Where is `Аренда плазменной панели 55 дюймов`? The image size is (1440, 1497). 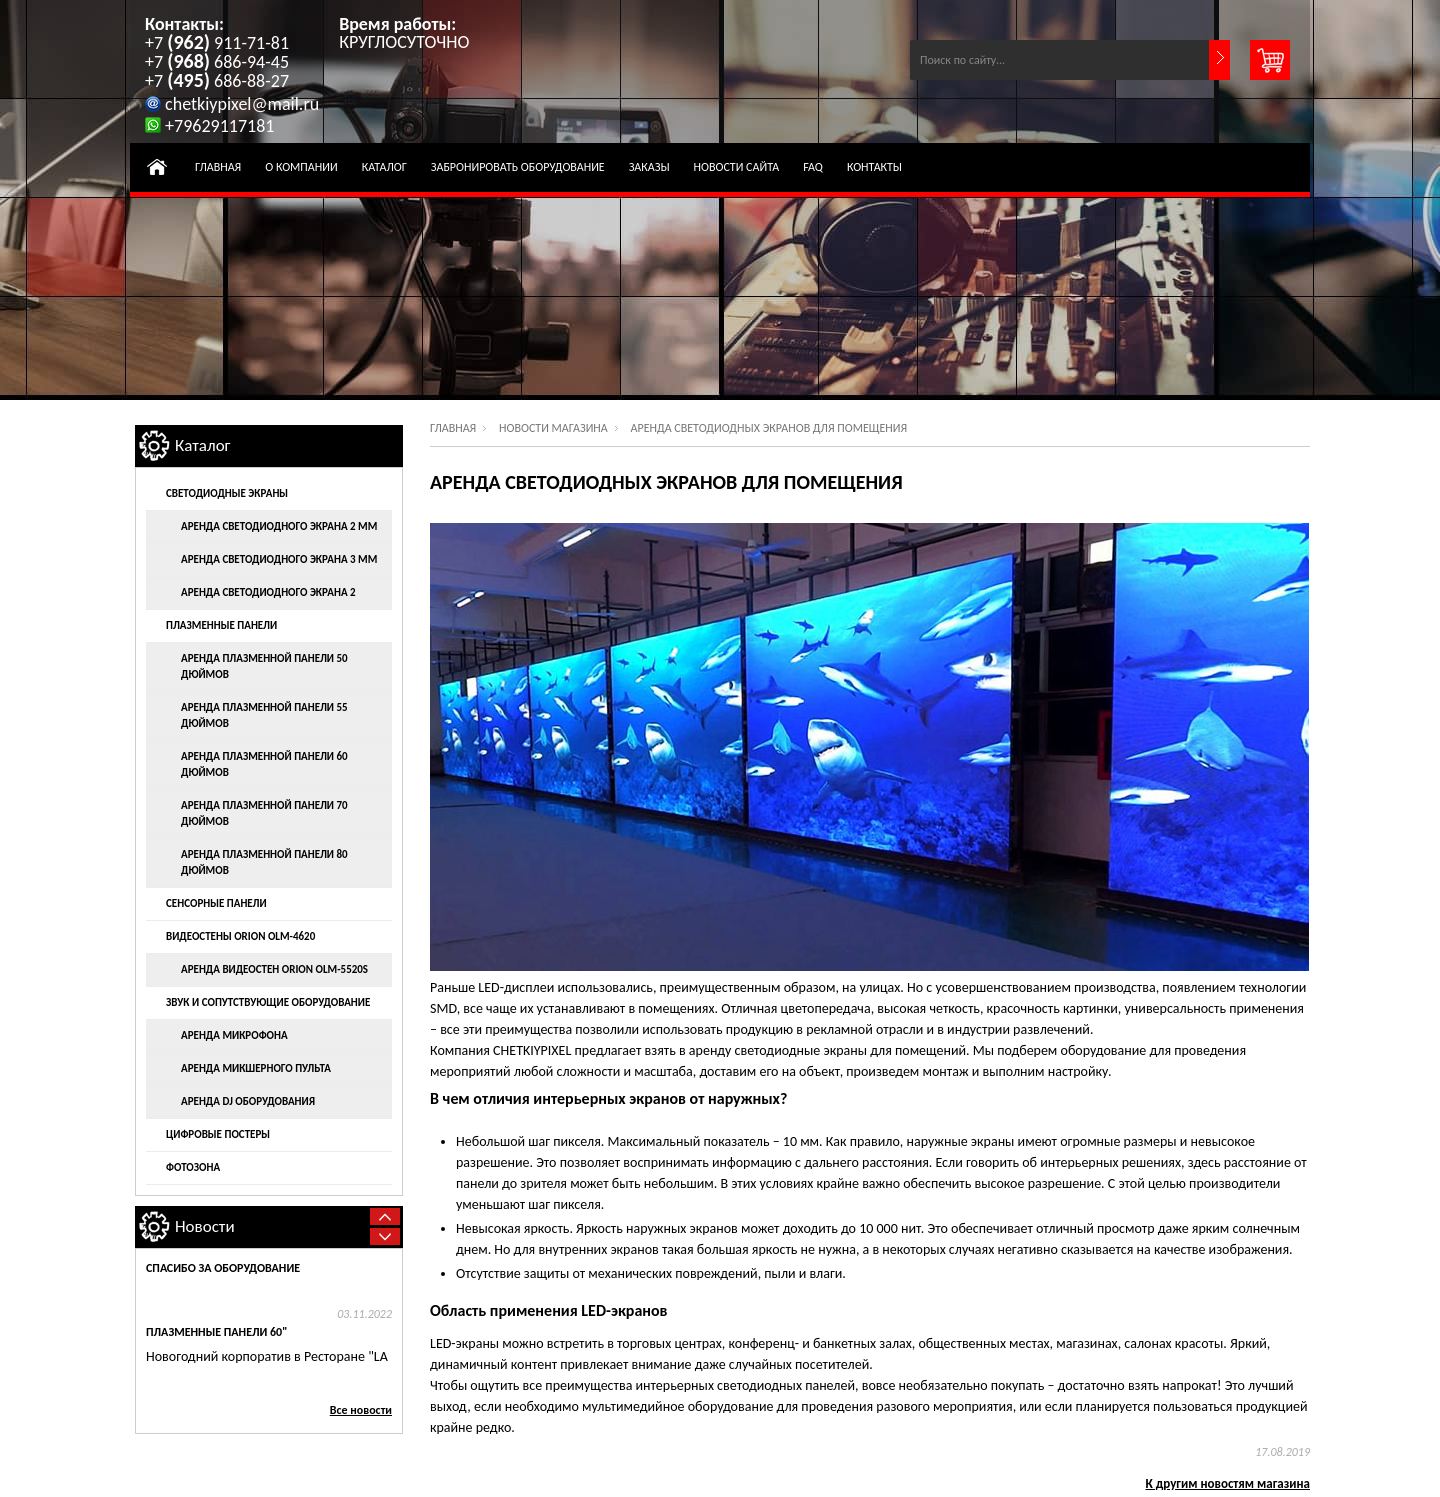 Аренда плазменной панели 55 дюймов is located at coordinates (264, 715).